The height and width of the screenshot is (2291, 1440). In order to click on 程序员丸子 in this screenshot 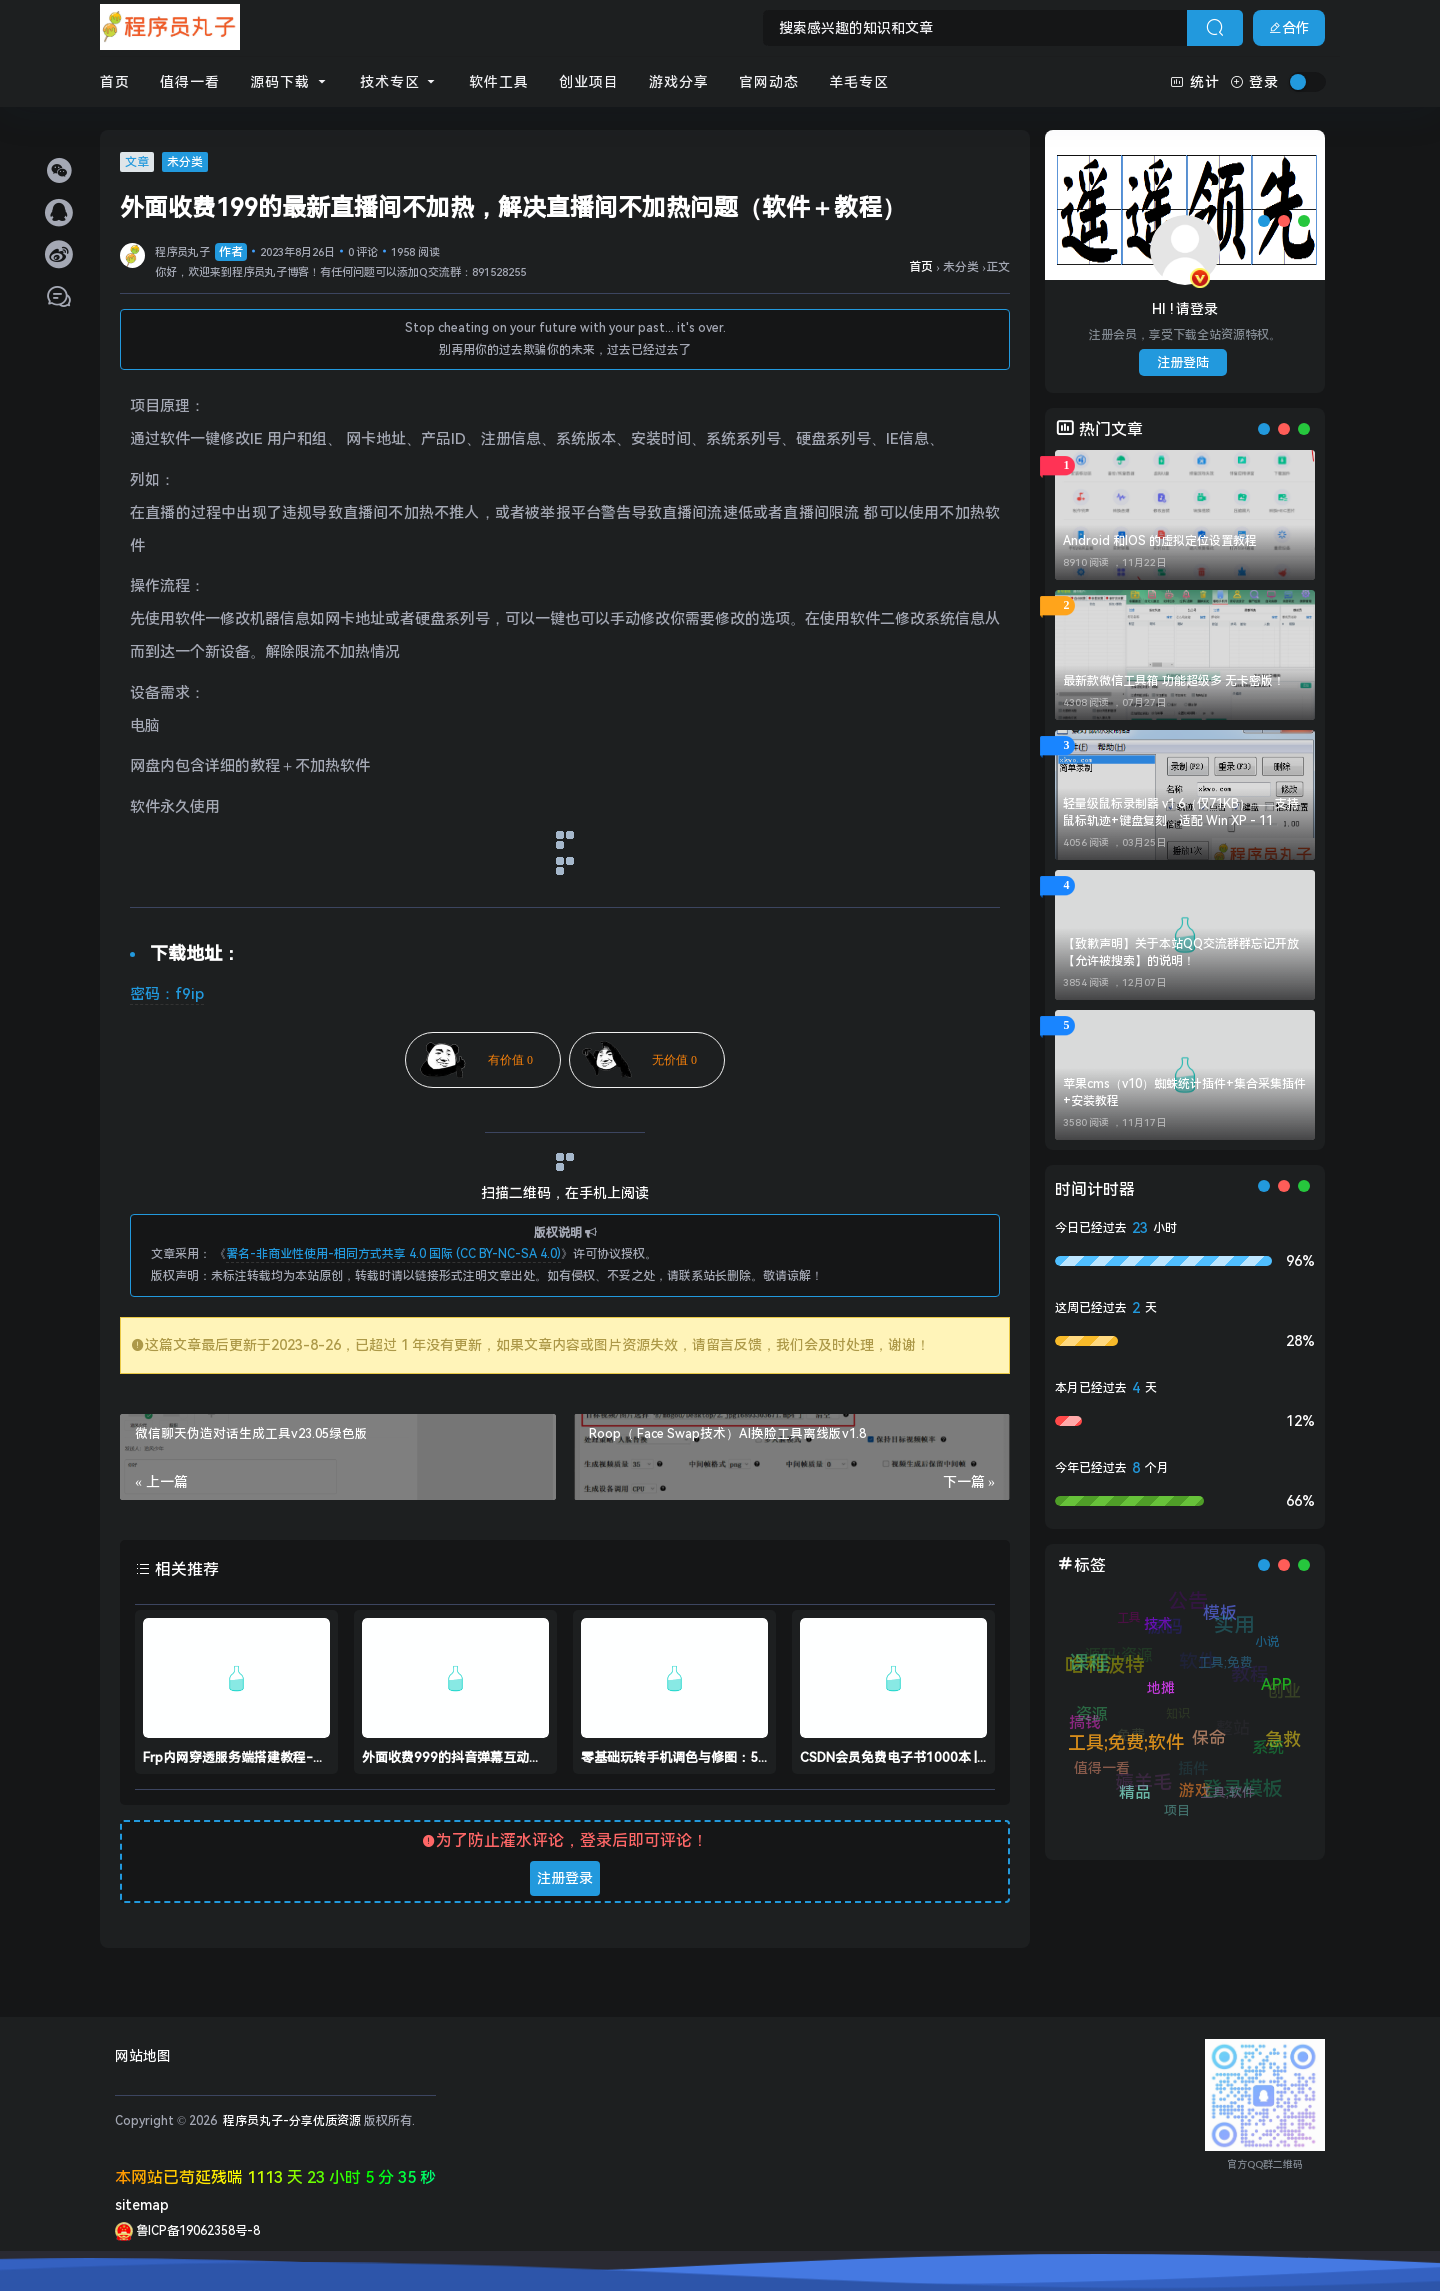, I will do `click(201, 252)`.